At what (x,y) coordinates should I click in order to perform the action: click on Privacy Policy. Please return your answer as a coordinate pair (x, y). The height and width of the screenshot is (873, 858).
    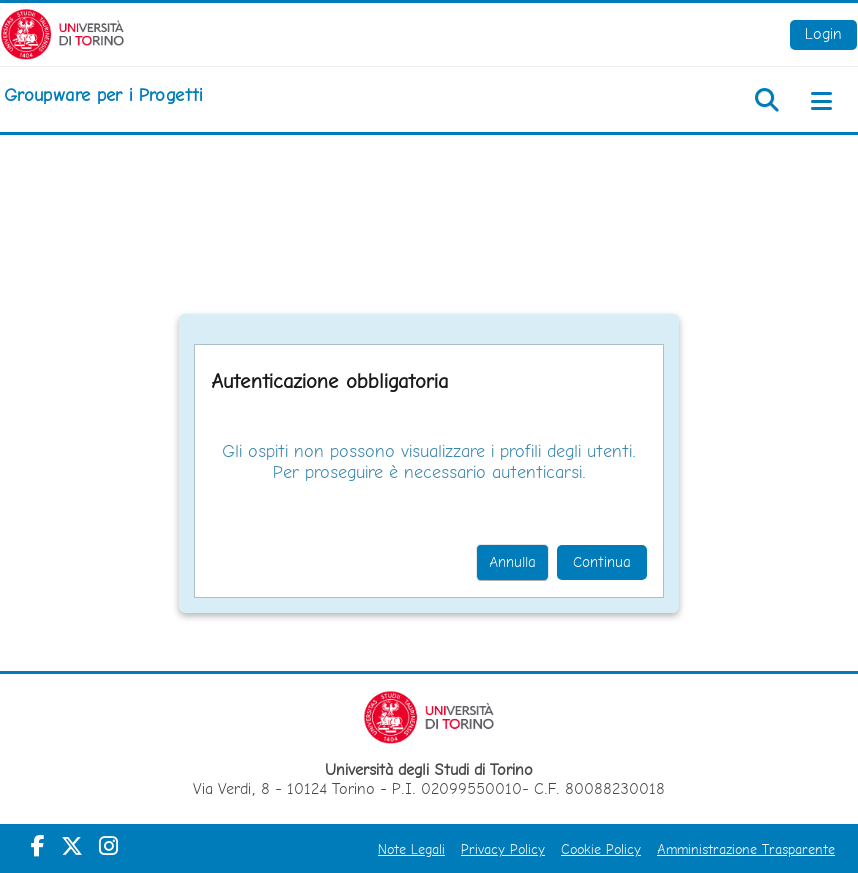
    Looking at the image, I should click on (503, 849).